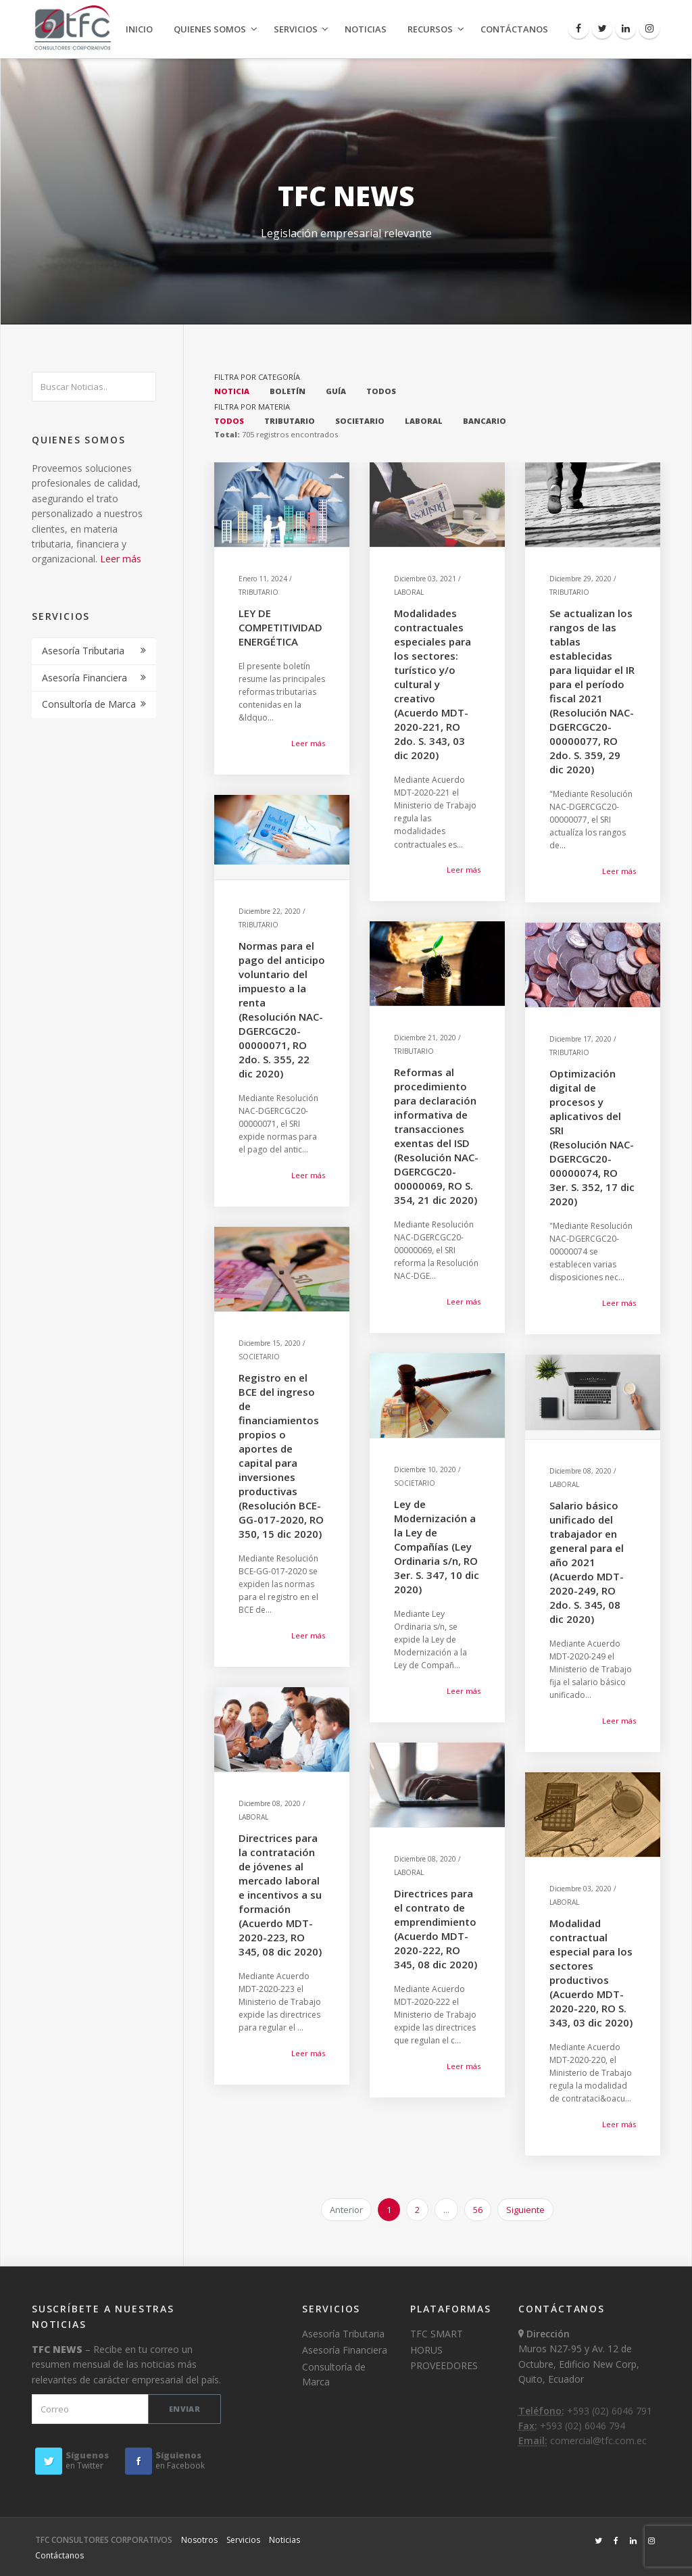 The height and width of the screenshot is (2576, 692). What do you see at coordinates (360, 421) in the screenshot?
I see `SOCIETARIO` at bounding box center [360, 421].